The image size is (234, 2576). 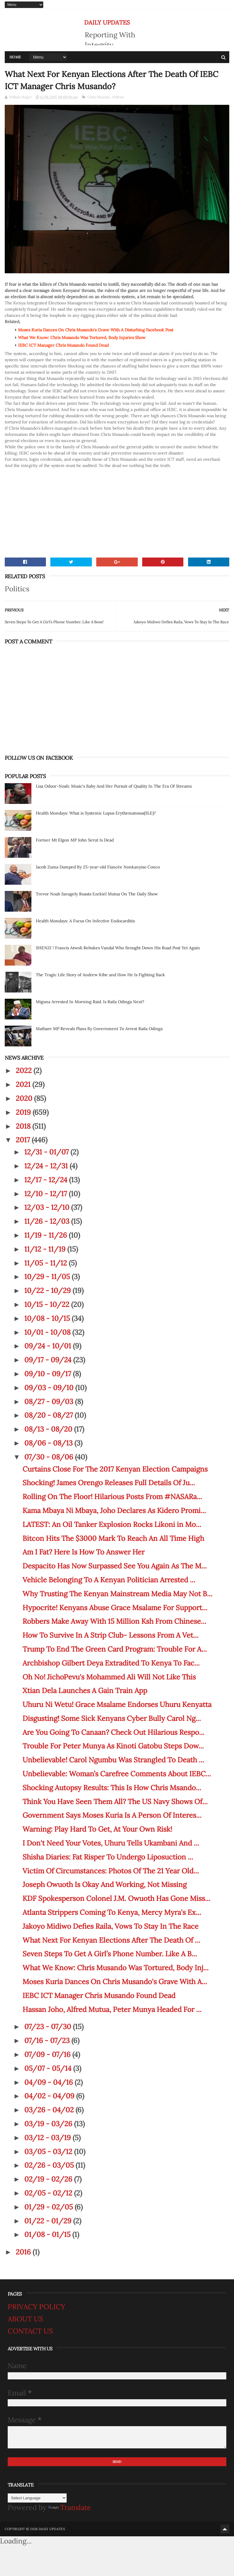 I want to click on Uhuru Ni Wetu! Grace Msalame Endorses Uhuru Kenyatta, so click(x=117, y=1704).